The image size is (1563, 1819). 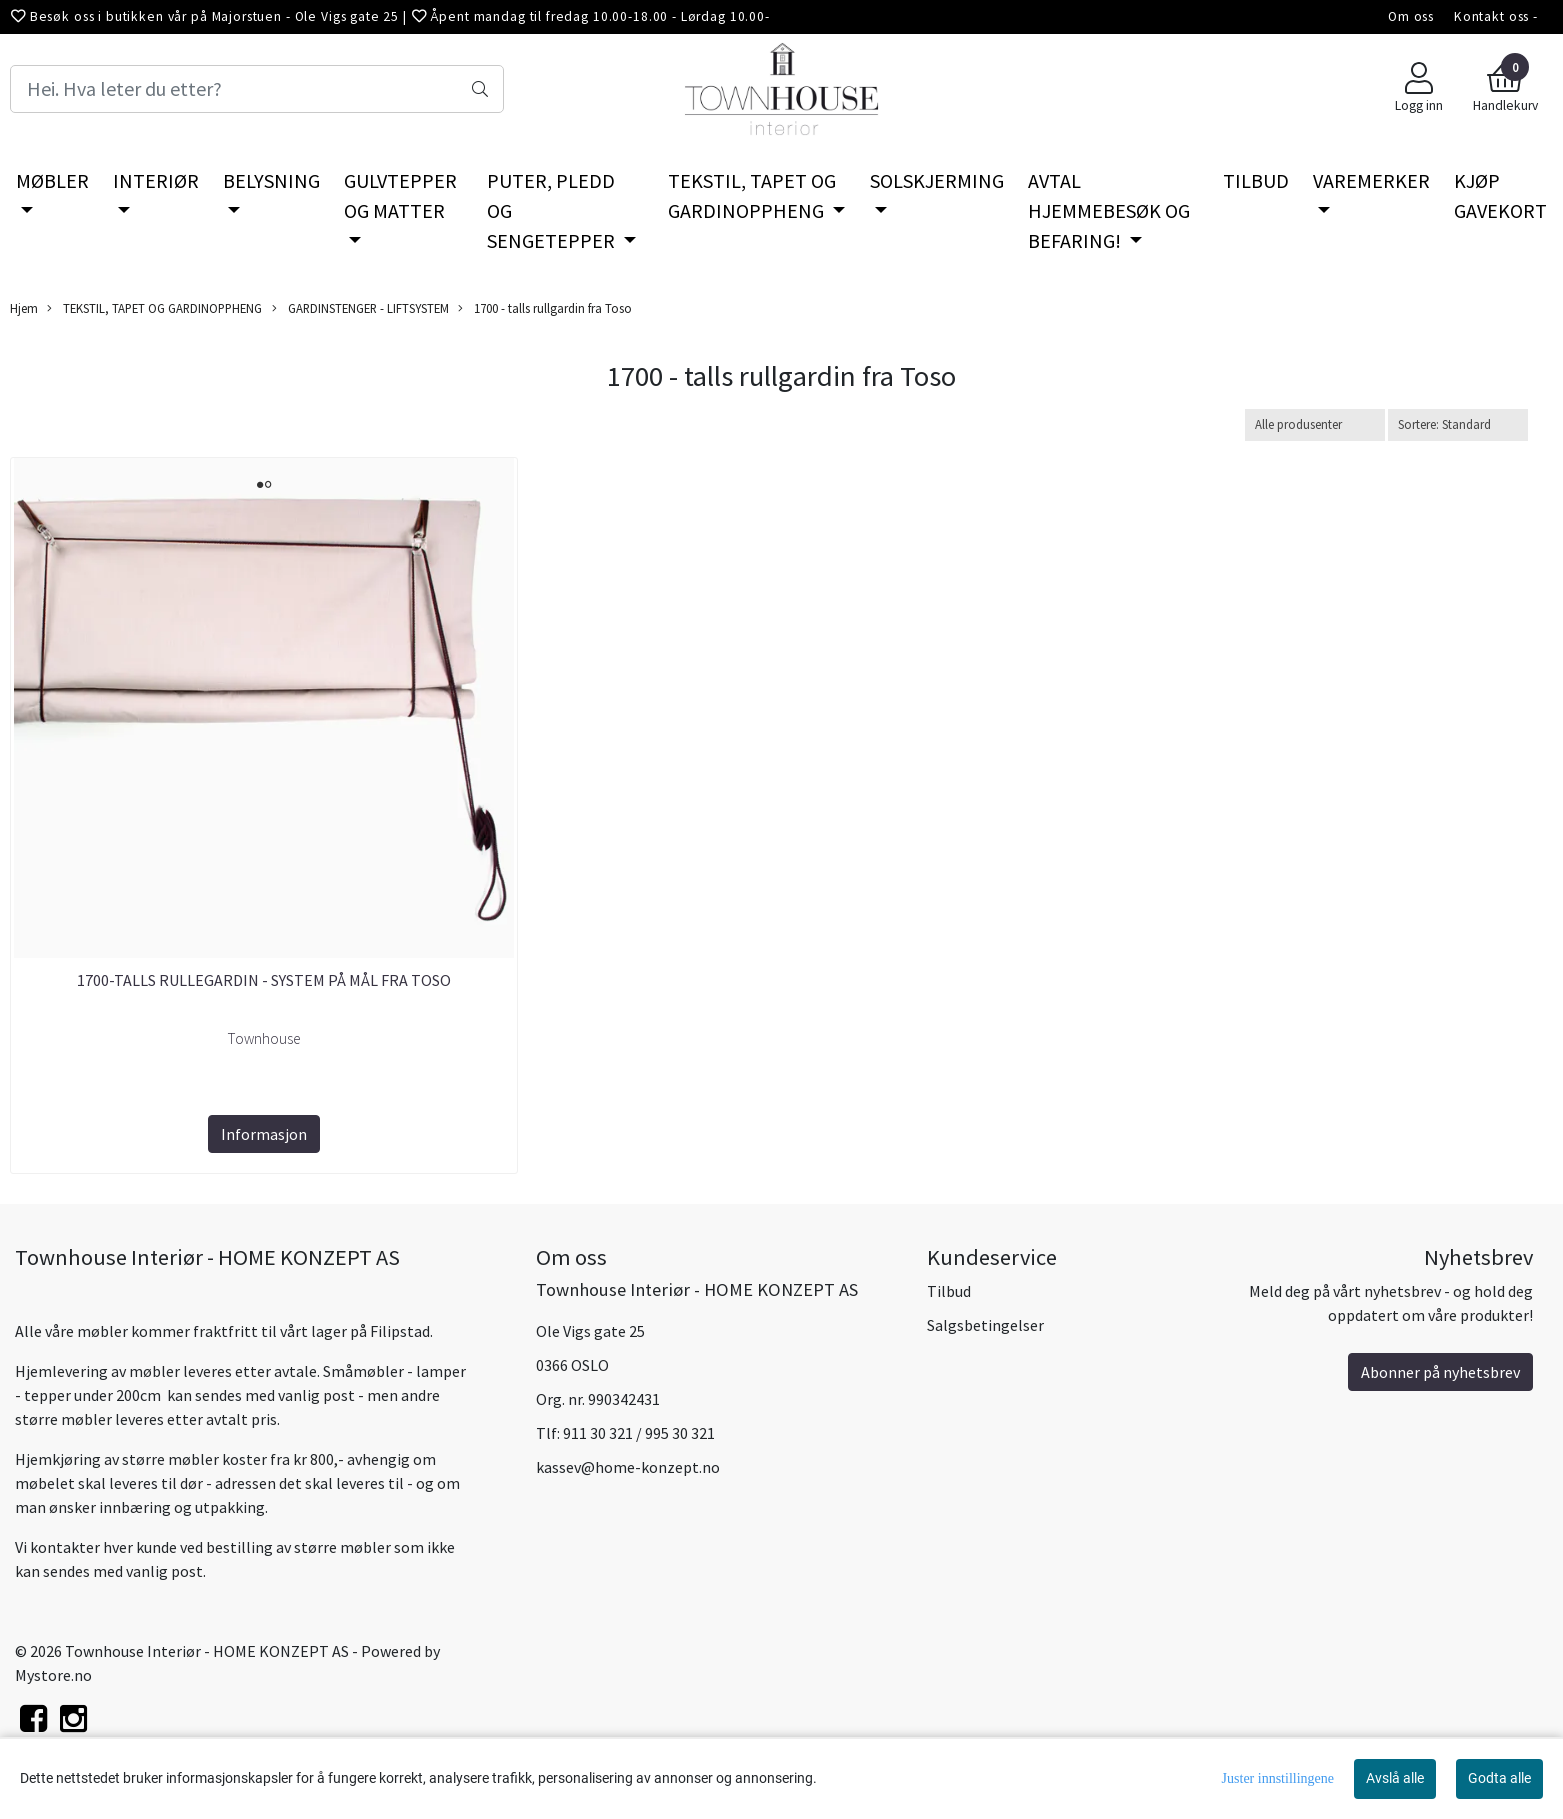 What do you see at coordinates (937, 180) in the screenshot?
I see `SOLSKJERMING` at bounding box center [937, 180].